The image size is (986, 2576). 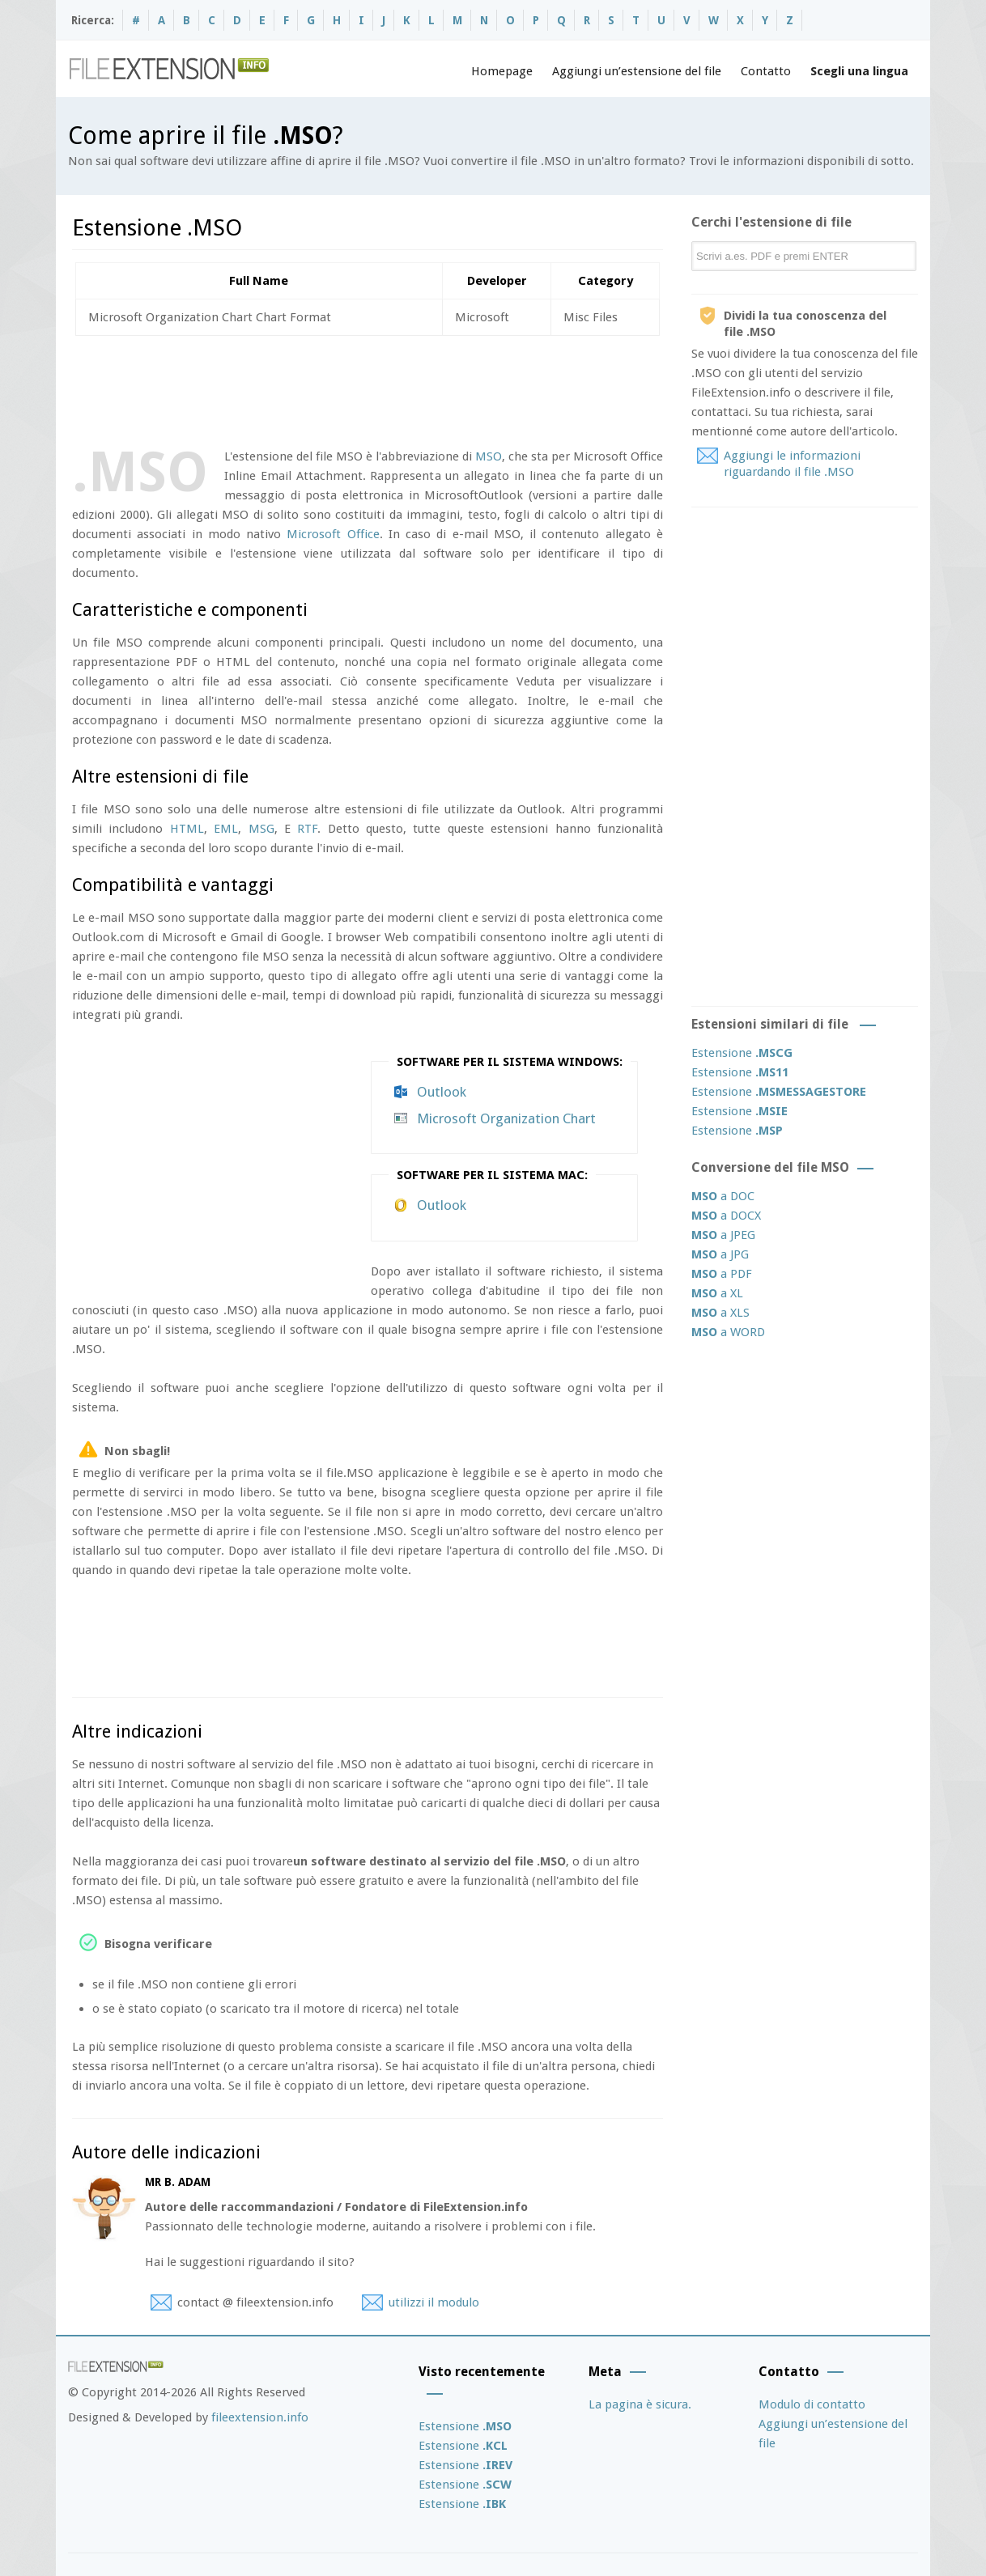 I want to click on Contatto, so click(x=766, y=71).